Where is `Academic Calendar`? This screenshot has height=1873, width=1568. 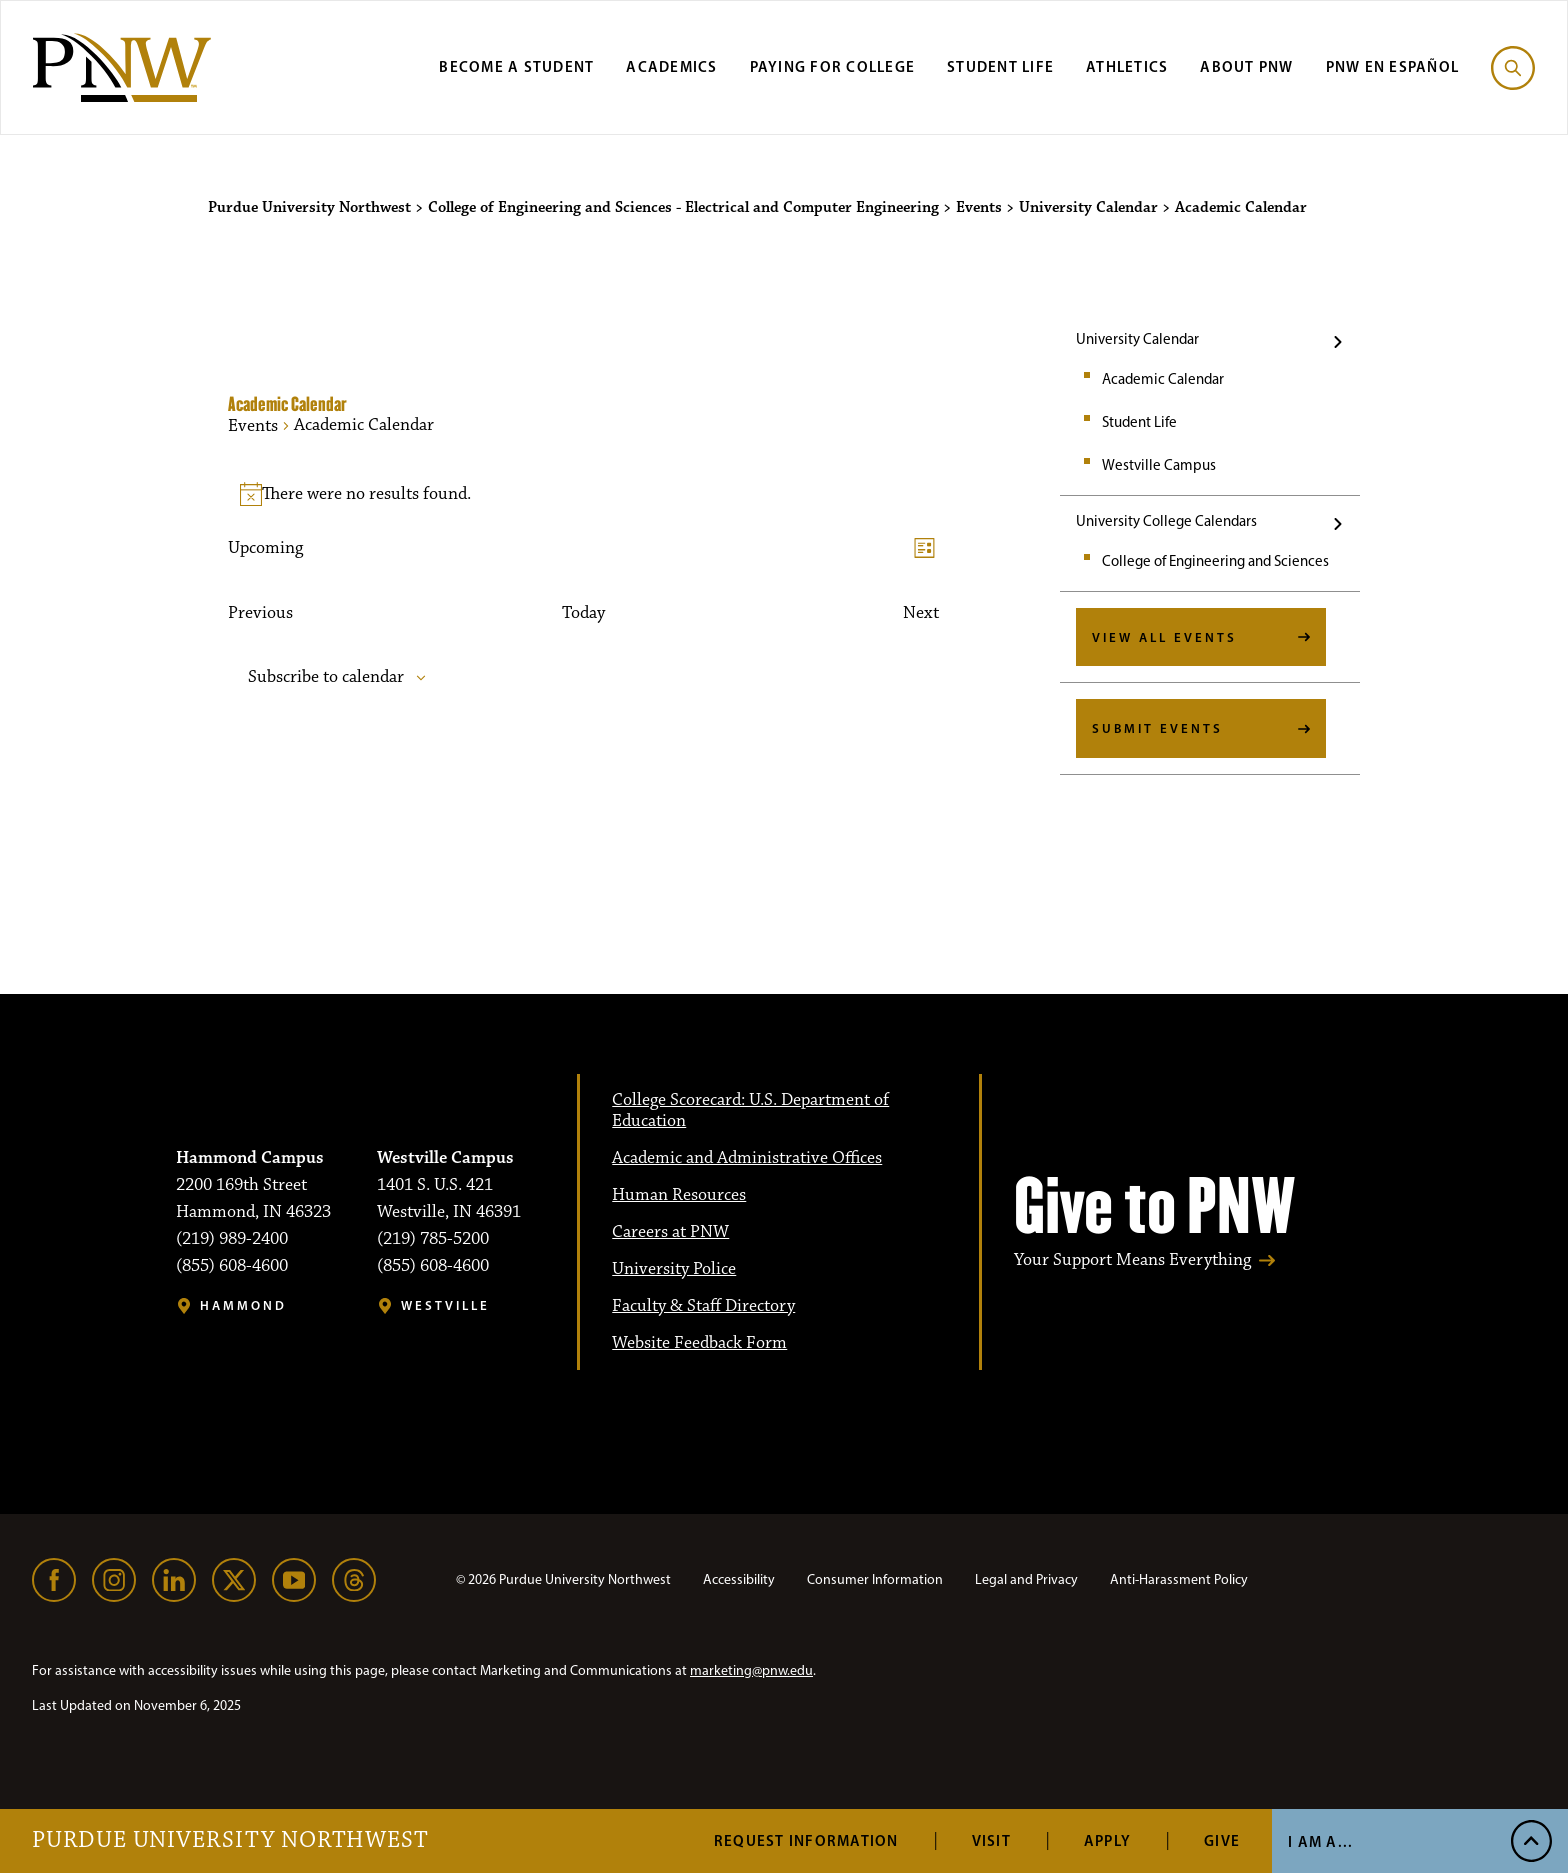
Academic Calendar is located at coordinates (1163, 379).